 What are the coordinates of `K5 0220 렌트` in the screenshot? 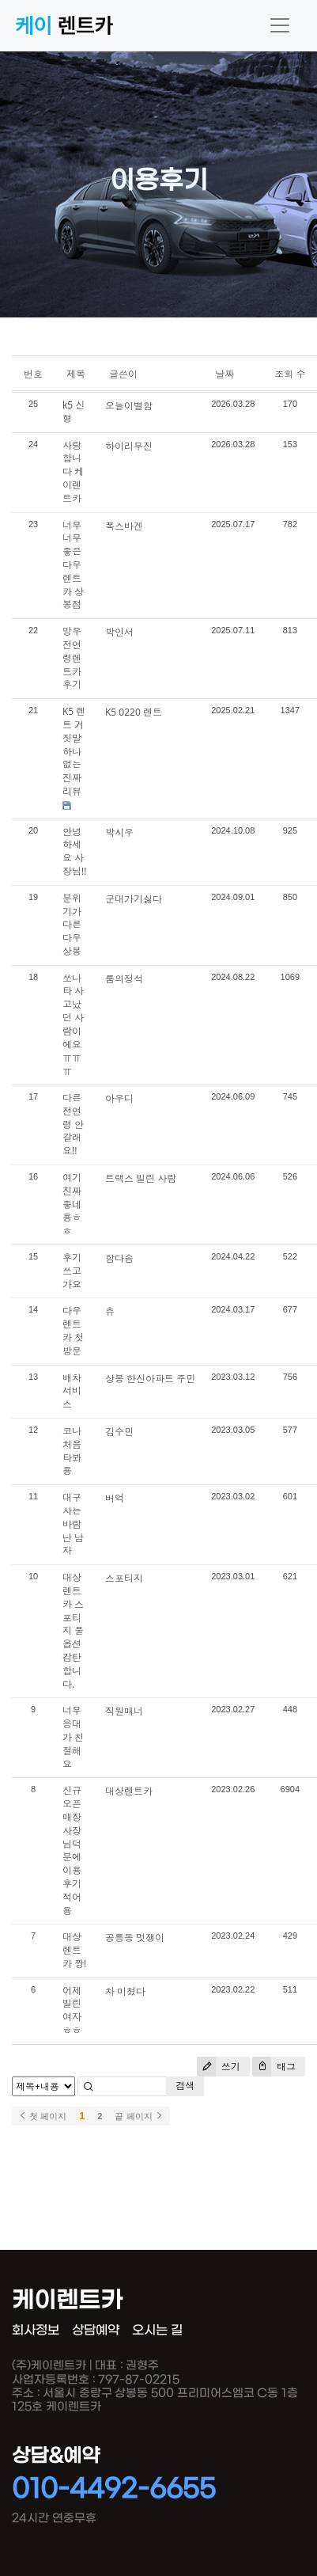 It's located at (133, 712).